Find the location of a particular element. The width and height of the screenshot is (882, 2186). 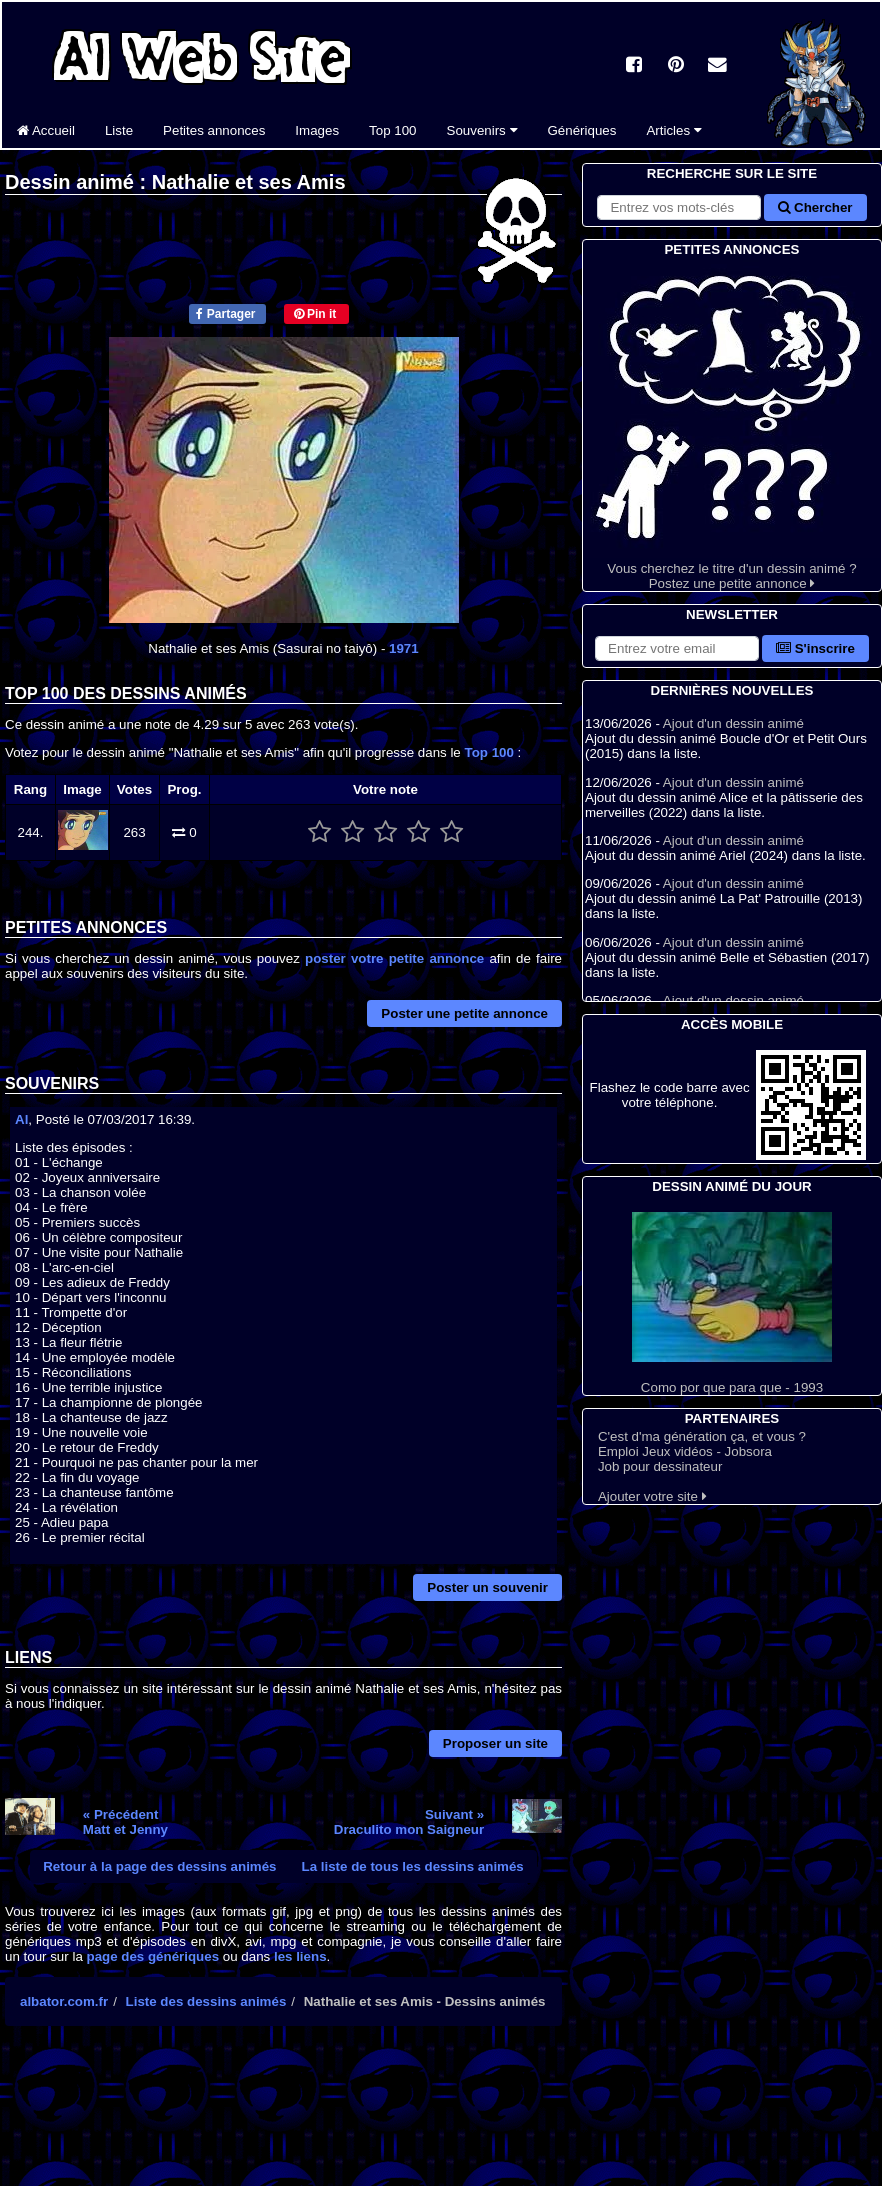

Partager is located at coordinates (225, 314).